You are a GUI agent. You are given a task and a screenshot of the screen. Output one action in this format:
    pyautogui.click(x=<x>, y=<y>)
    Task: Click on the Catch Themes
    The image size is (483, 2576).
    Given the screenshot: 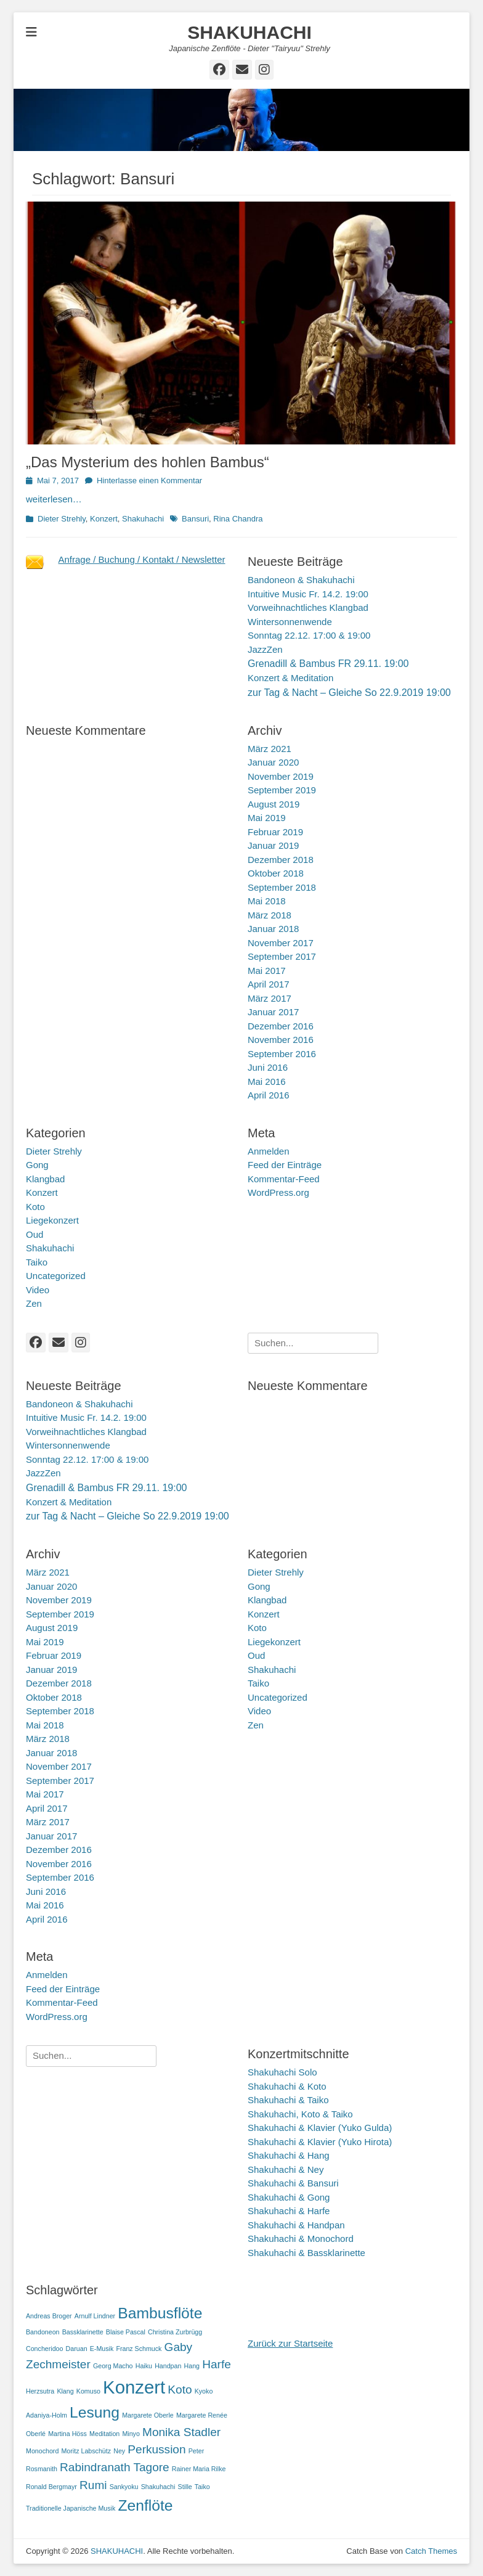 What is the action you would take?
    pyautogui.click(x=431, y=2551)
    